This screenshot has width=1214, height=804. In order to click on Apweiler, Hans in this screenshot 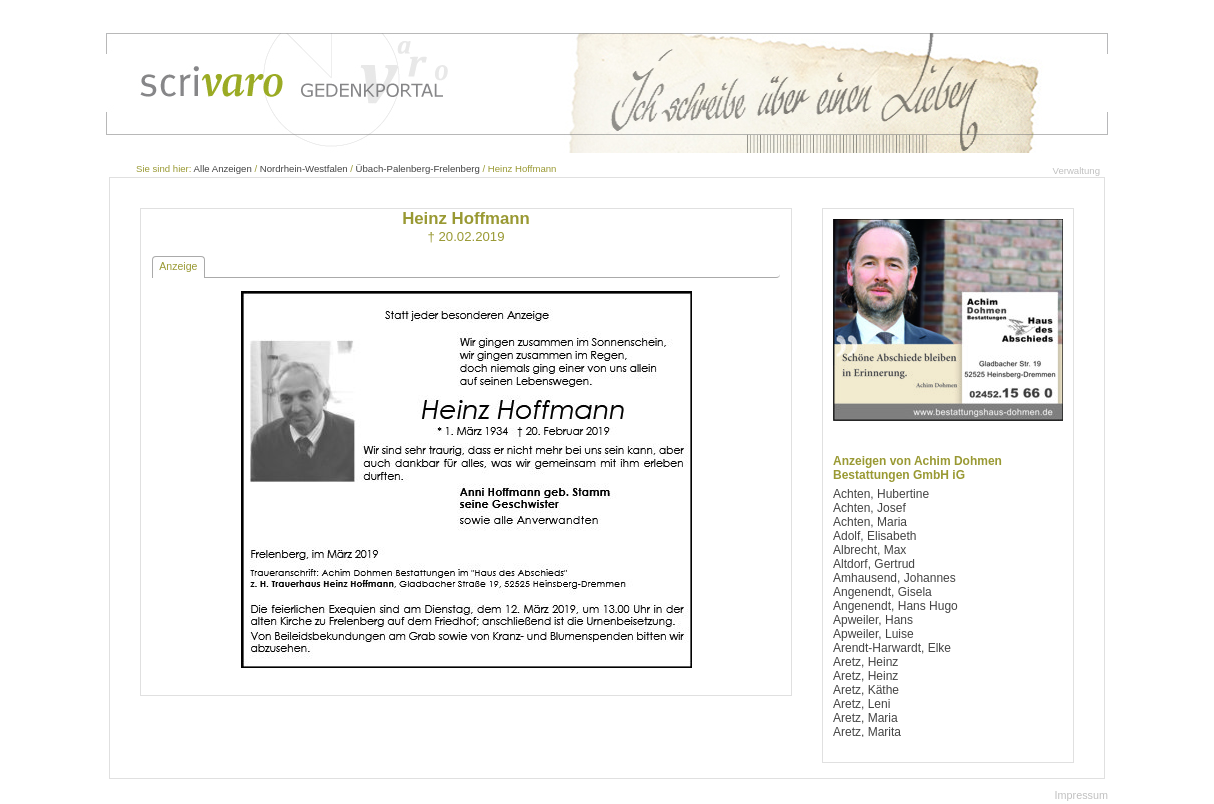, I will do `click(873, 620)`.